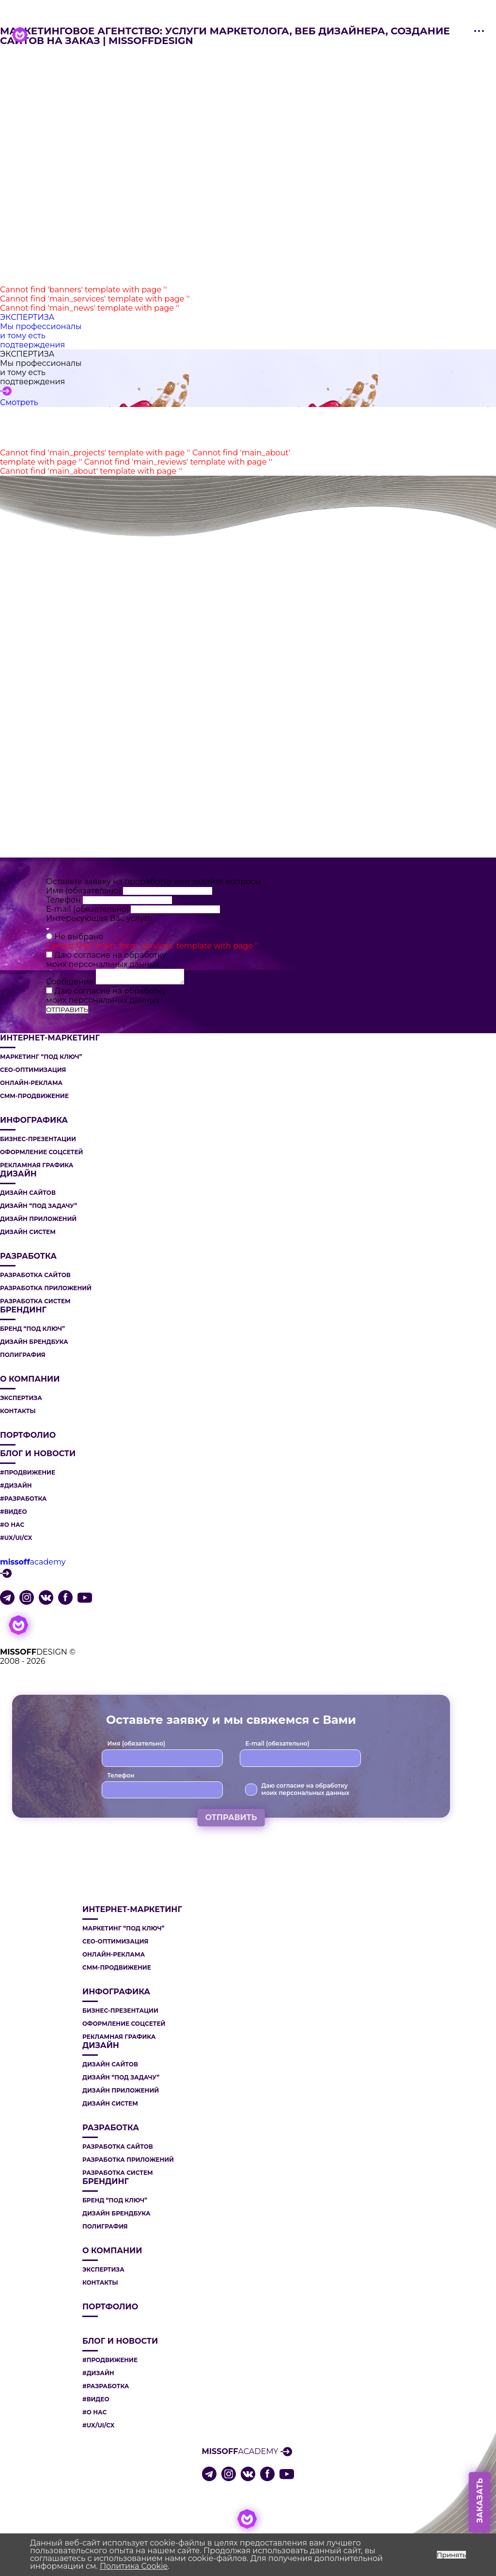 This screenshot has width=496, height=2576. What do you see at coordinates (34, 1096) in the screenshot?
I see `СММ-ПРОДВИЖЕНИЕ` at bounding box center [34, 1096].